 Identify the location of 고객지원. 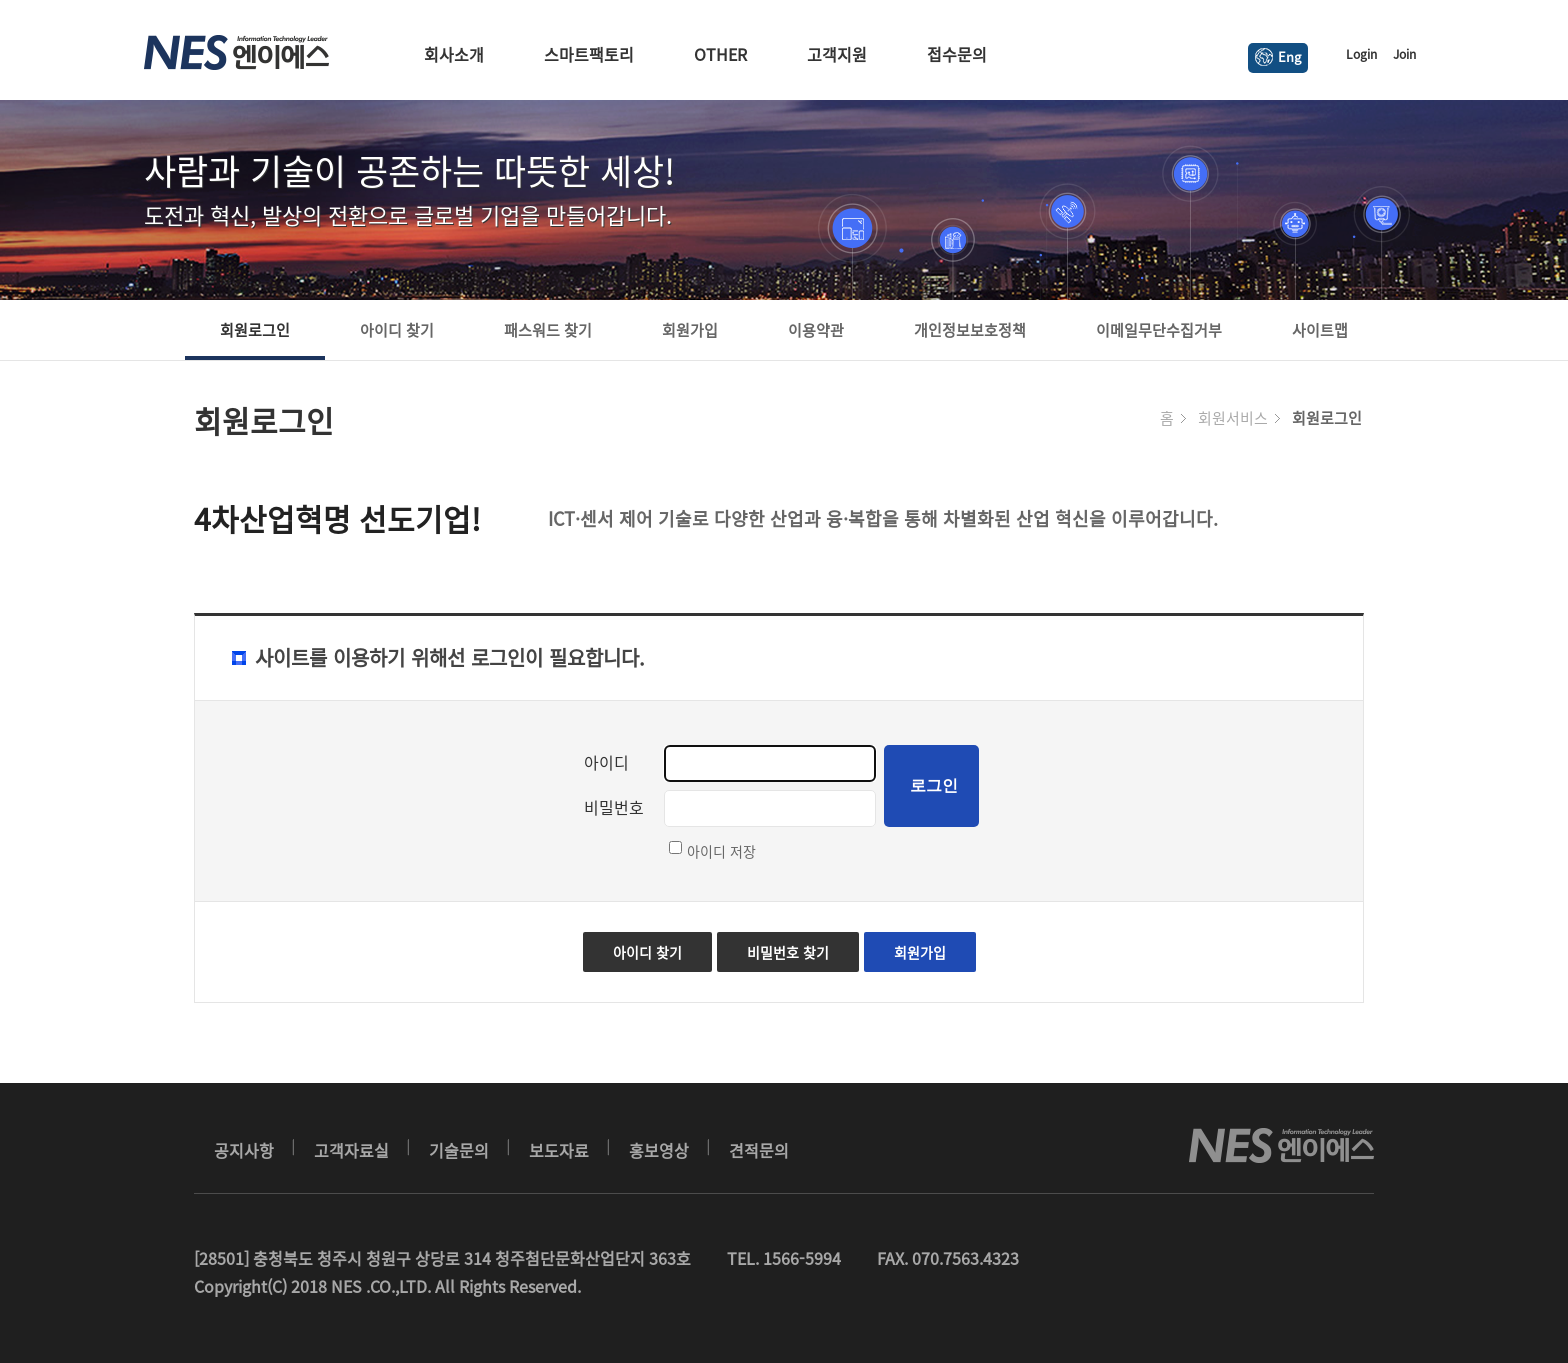
(837, 54).